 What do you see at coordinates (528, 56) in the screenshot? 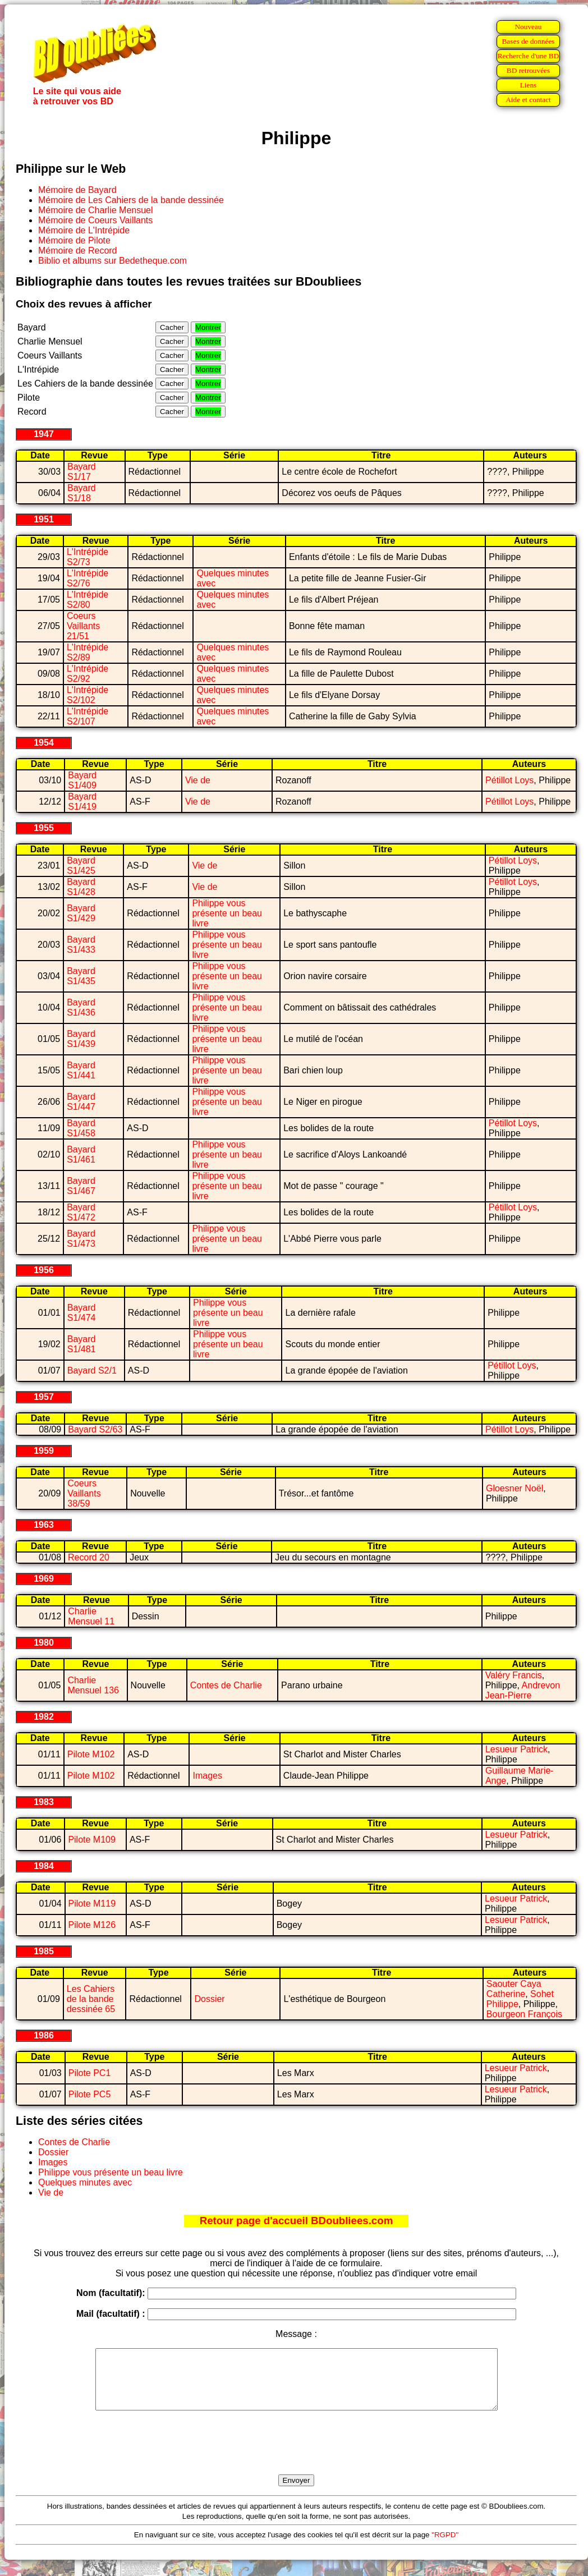
I see `Recherche d'une BD` at bounding box center [528, 56].